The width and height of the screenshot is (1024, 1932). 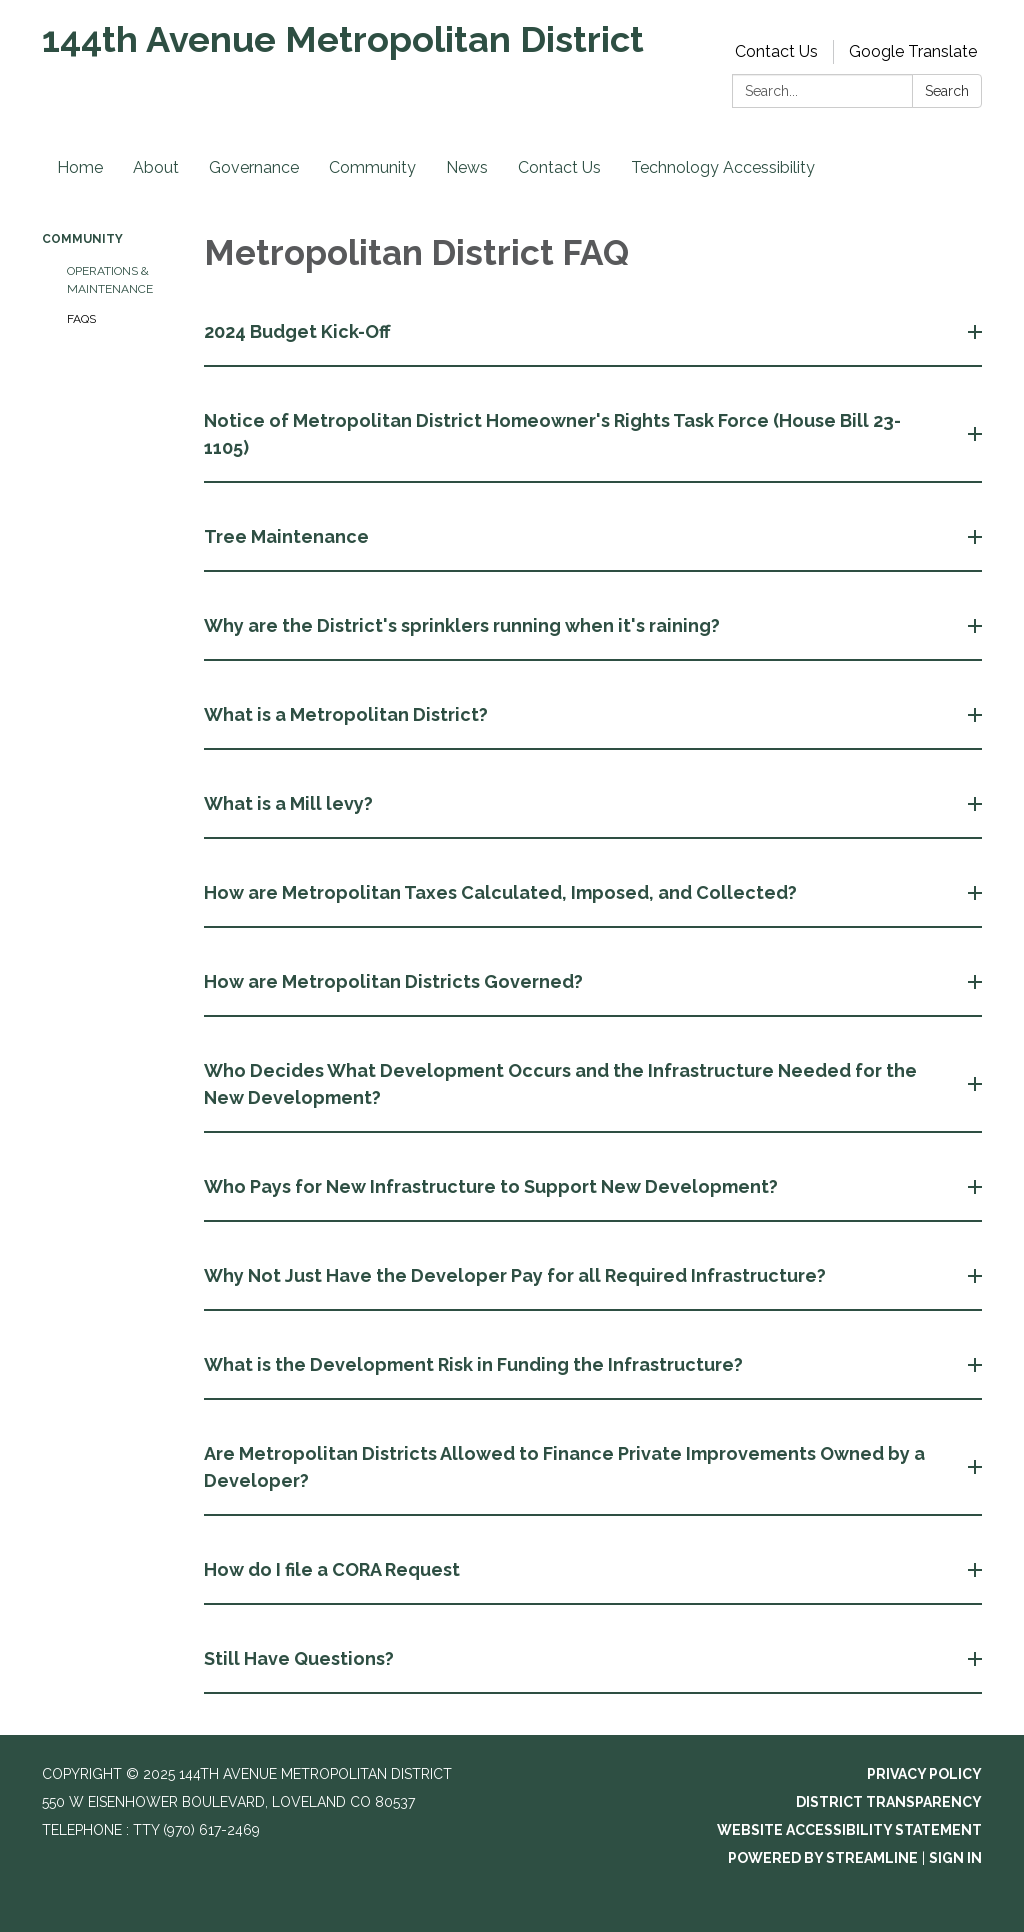 What do you see at coordinates (81, 319) in the screenshot?
I see `FAQs` at bounding box center [81, 319].